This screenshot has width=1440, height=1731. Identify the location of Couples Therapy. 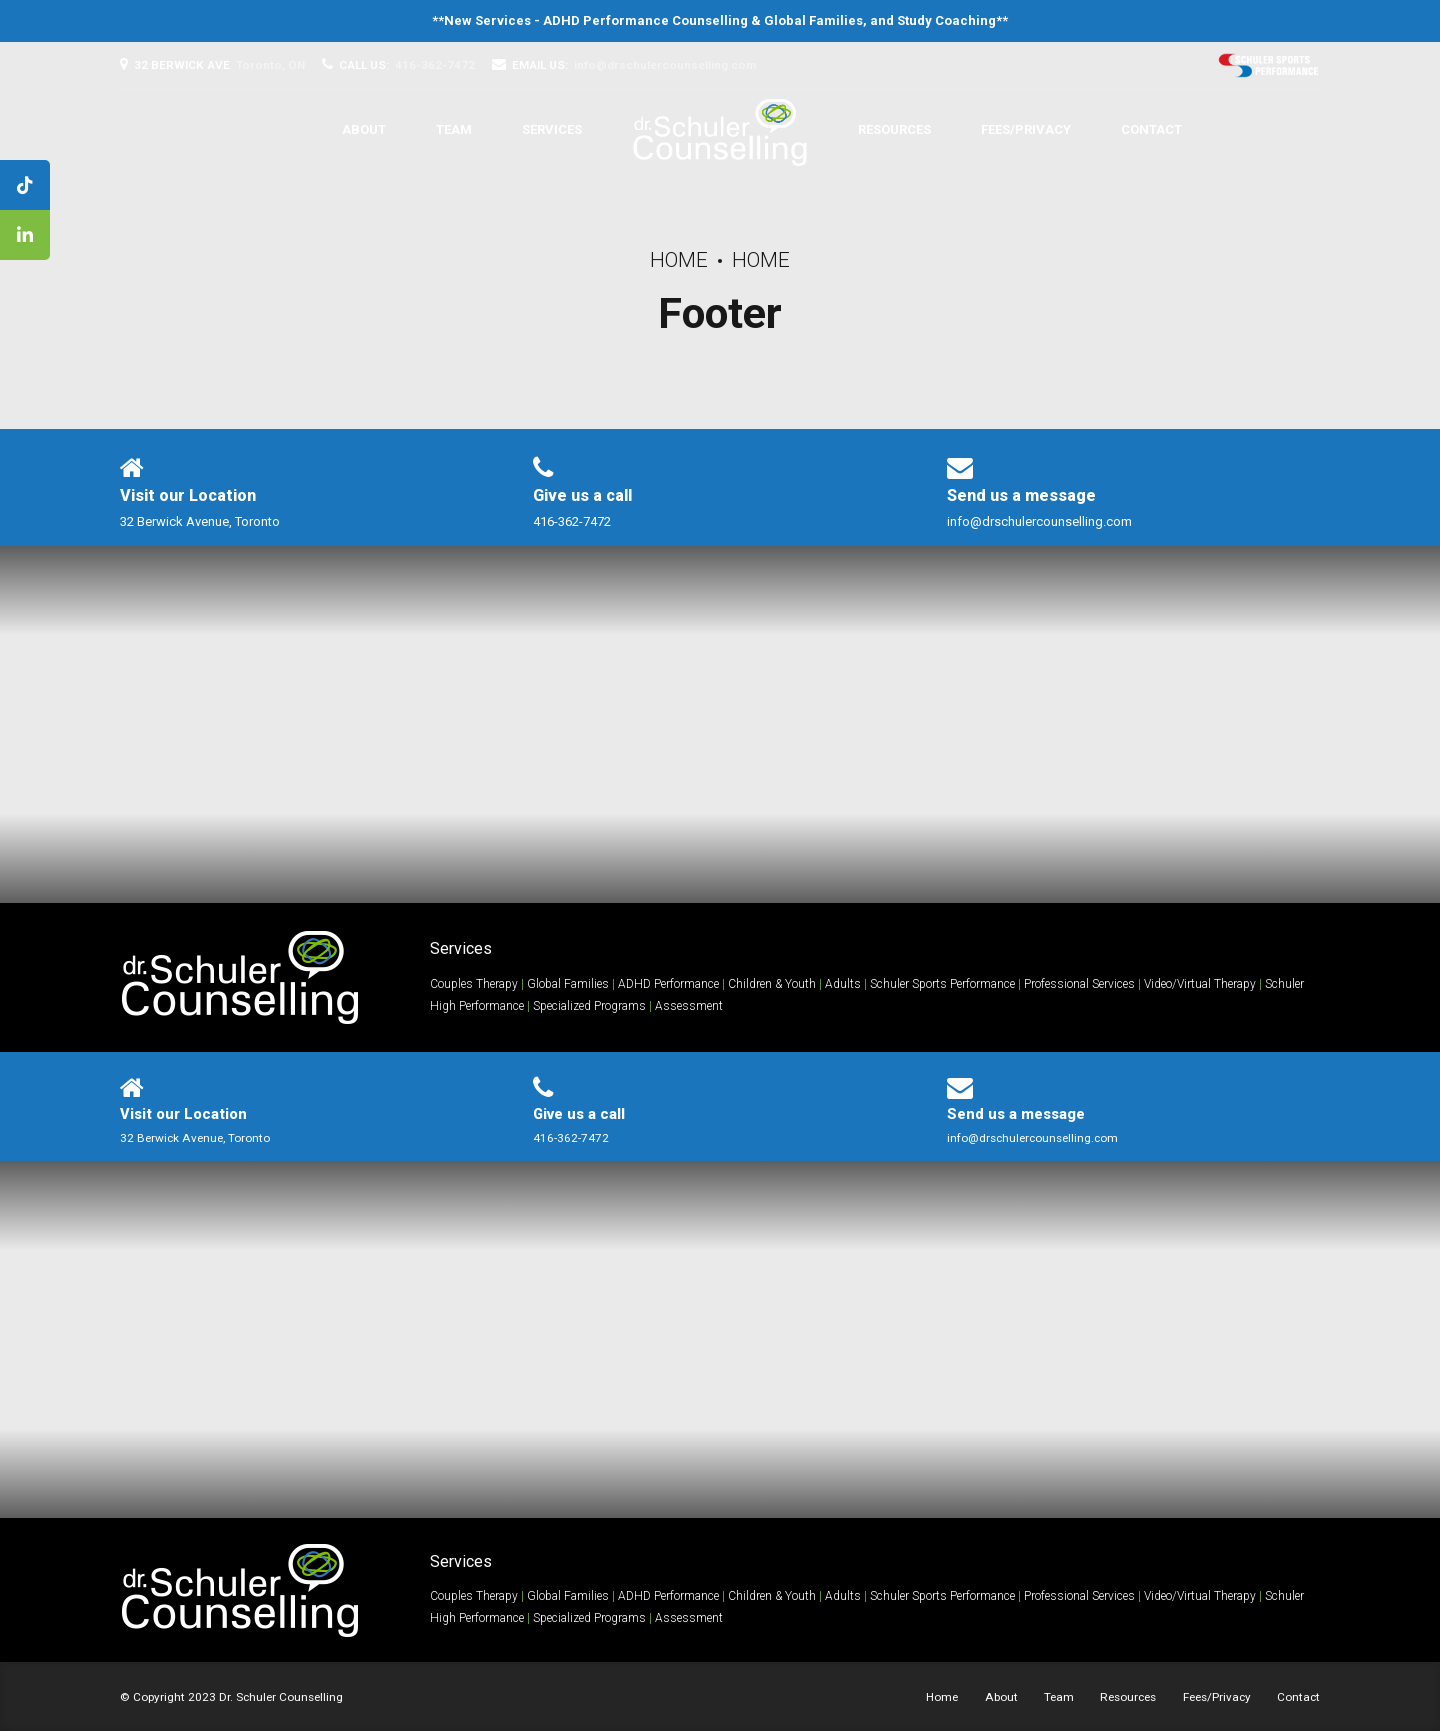
(474, 984).